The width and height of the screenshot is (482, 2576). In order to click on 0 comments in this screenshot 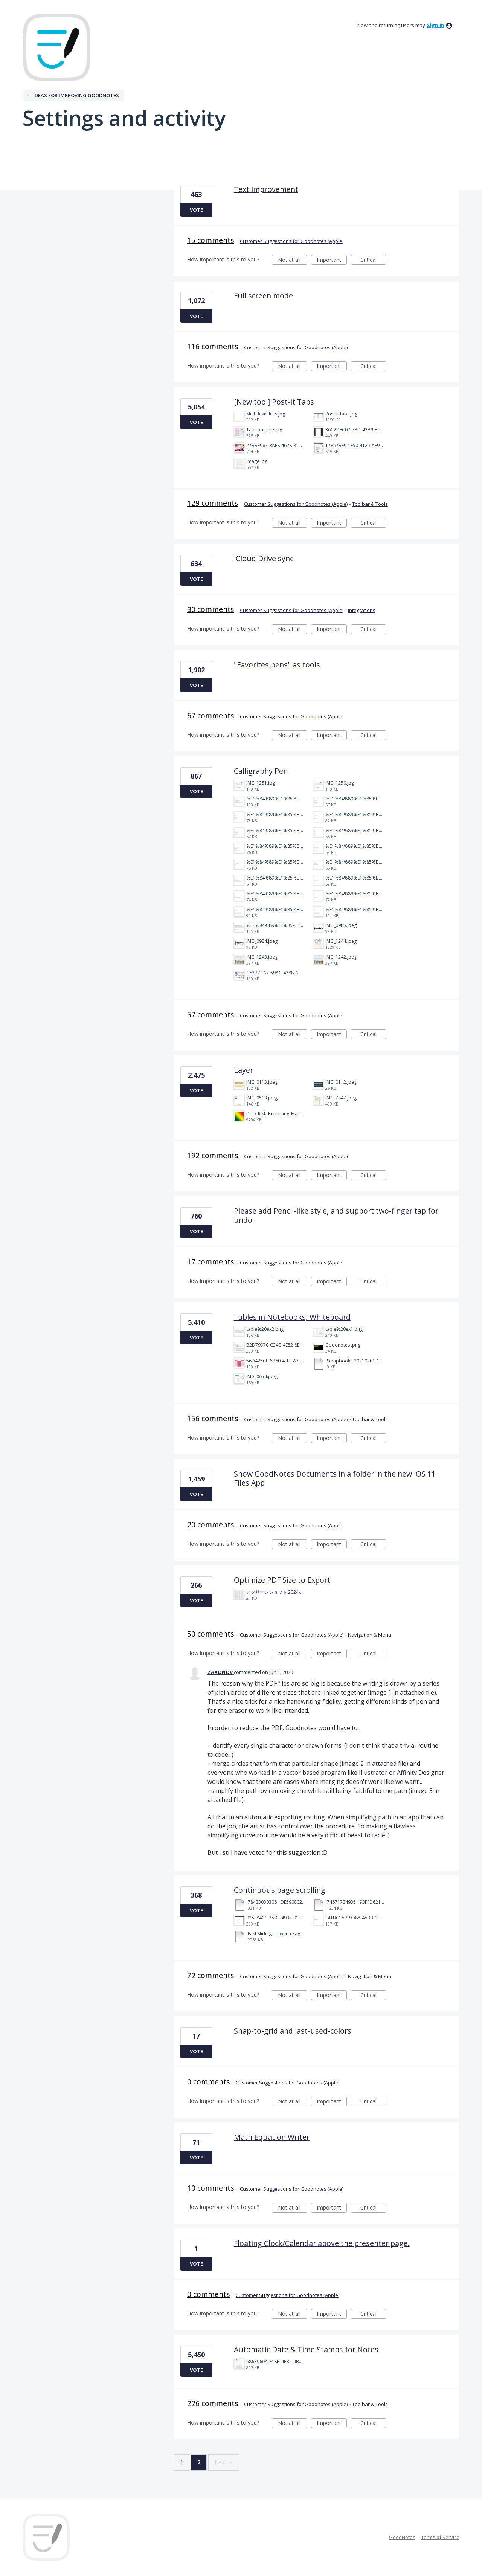, I will do `click(208, 2082)`.